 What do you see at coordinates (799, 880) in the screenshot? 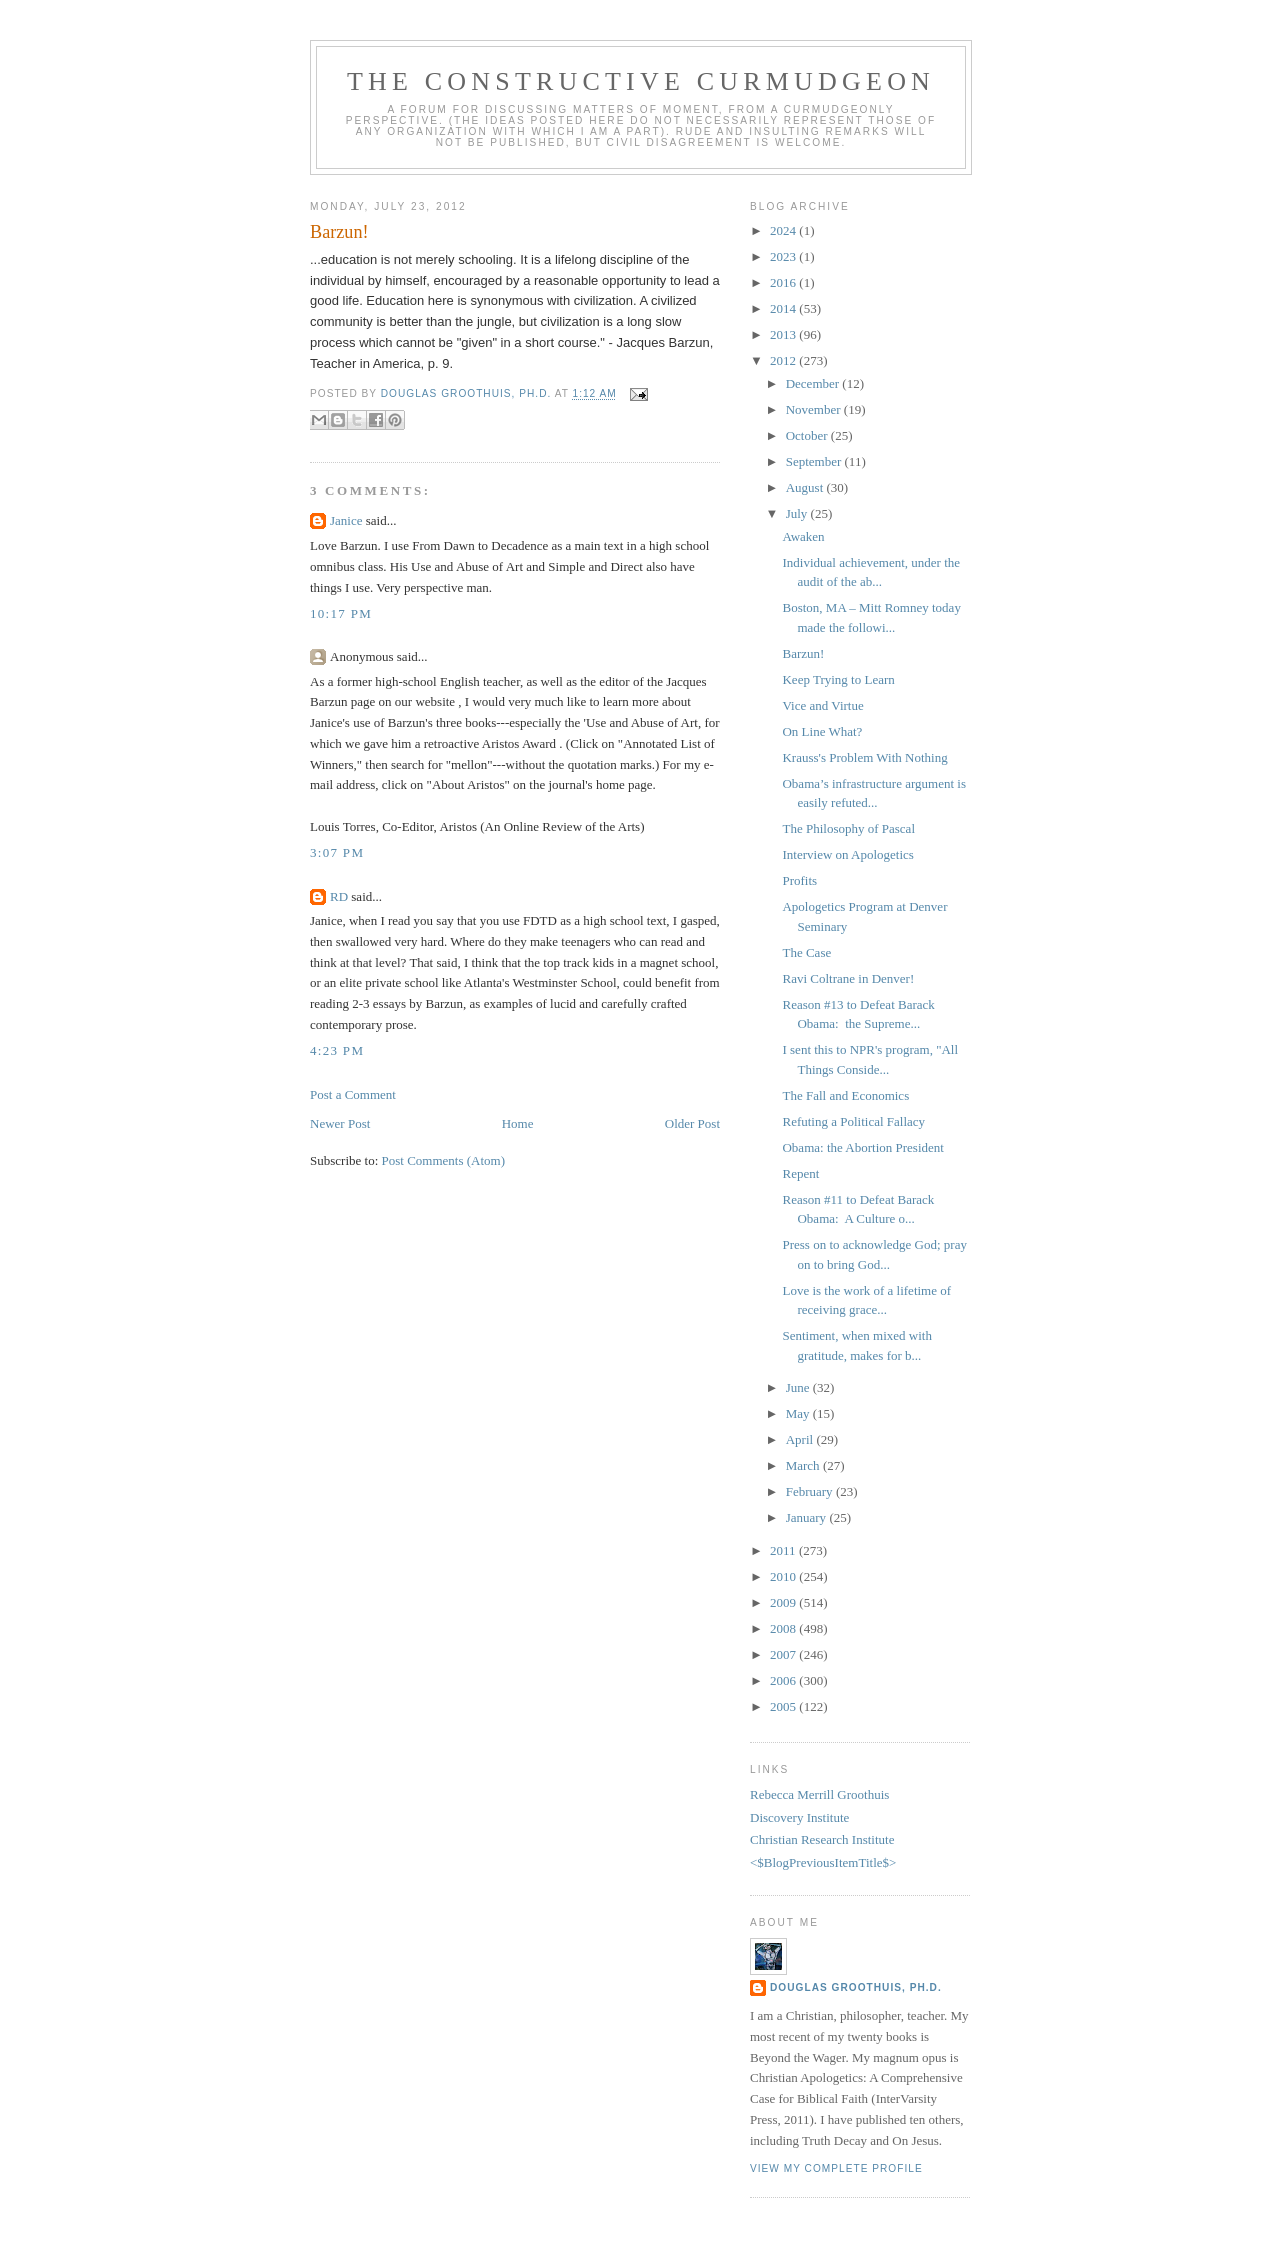
I see `Profits` at bounding box center [799, 880].